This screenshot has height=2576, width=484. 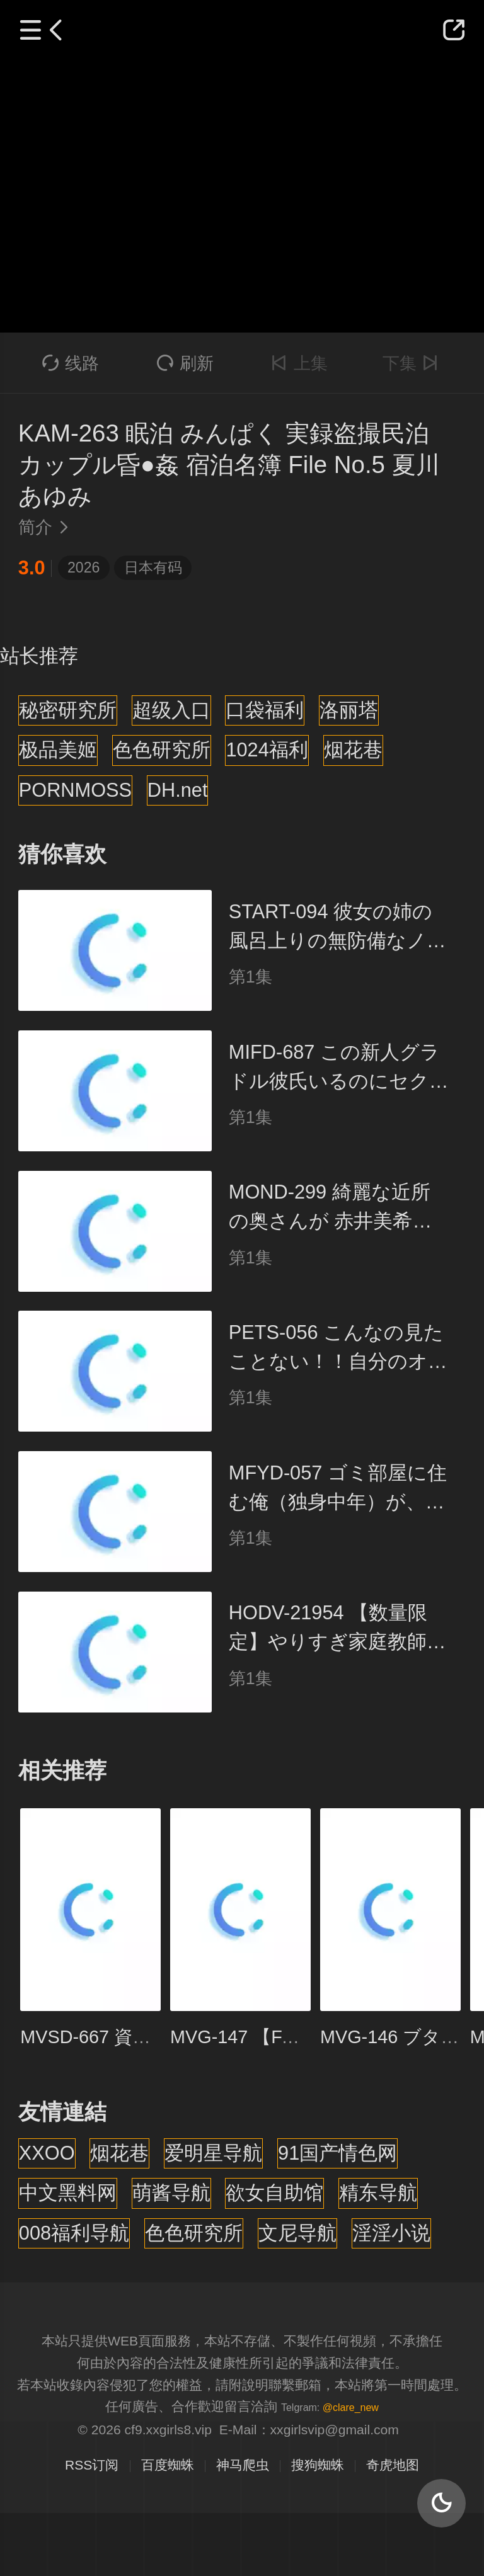 I want to click on 2026, so click(x=83, y=567).